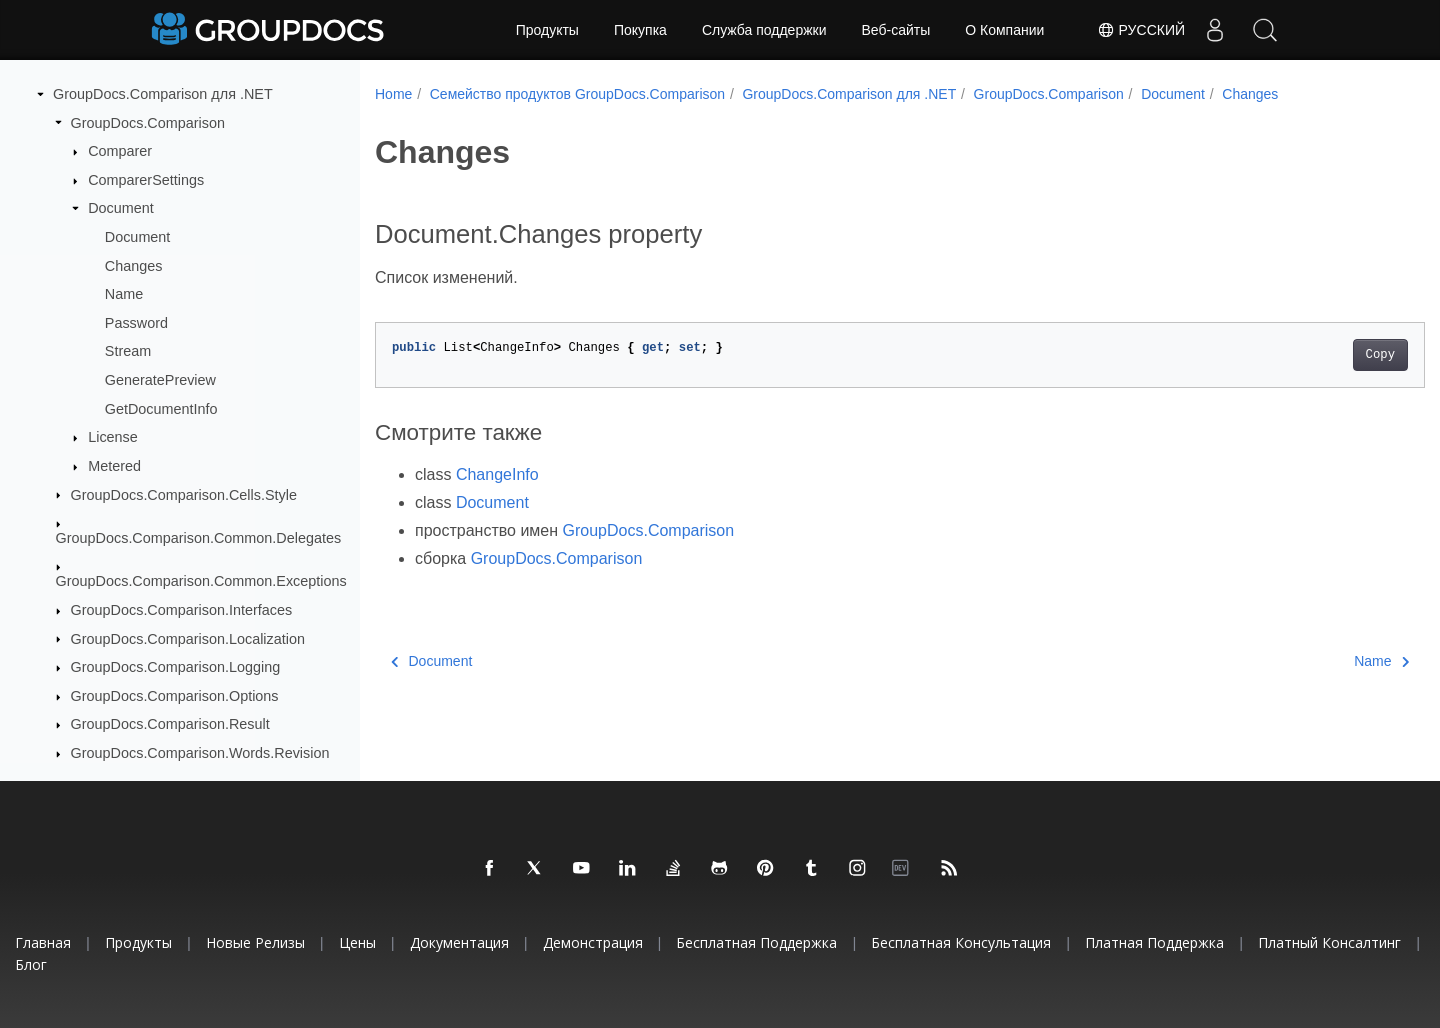  I want to click on GroupDocs.Comparison.Localization, so click(188, 639).